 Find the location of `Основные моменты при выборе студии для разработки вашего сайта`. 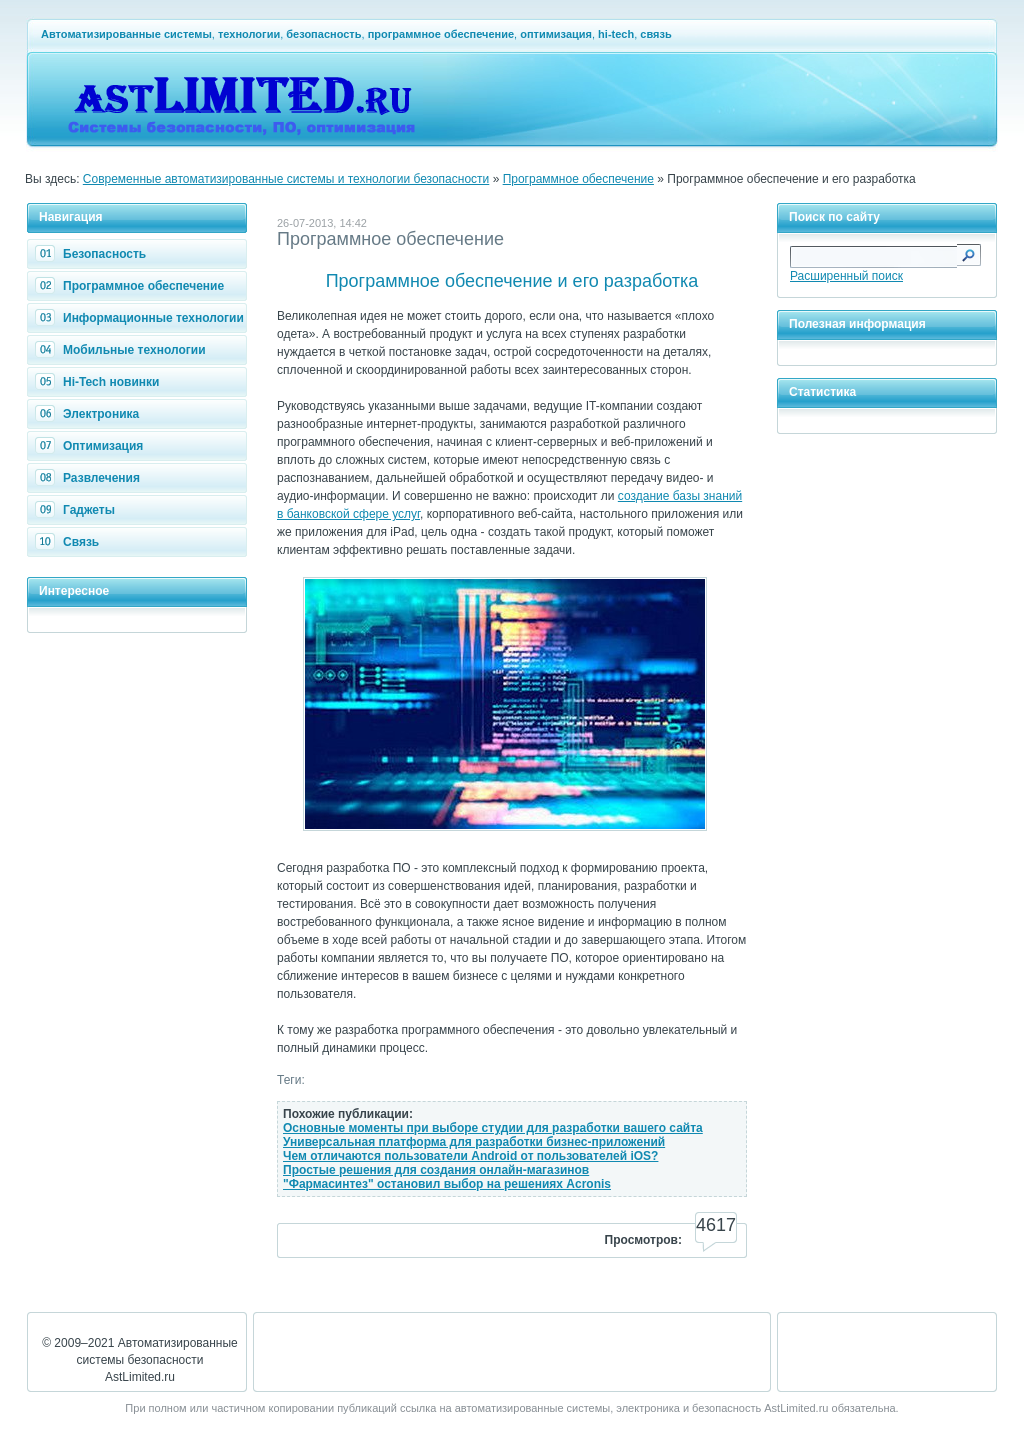

Основные моменты при выборе студии для разработки вашего сайта is located at coordinates (493, 1128).